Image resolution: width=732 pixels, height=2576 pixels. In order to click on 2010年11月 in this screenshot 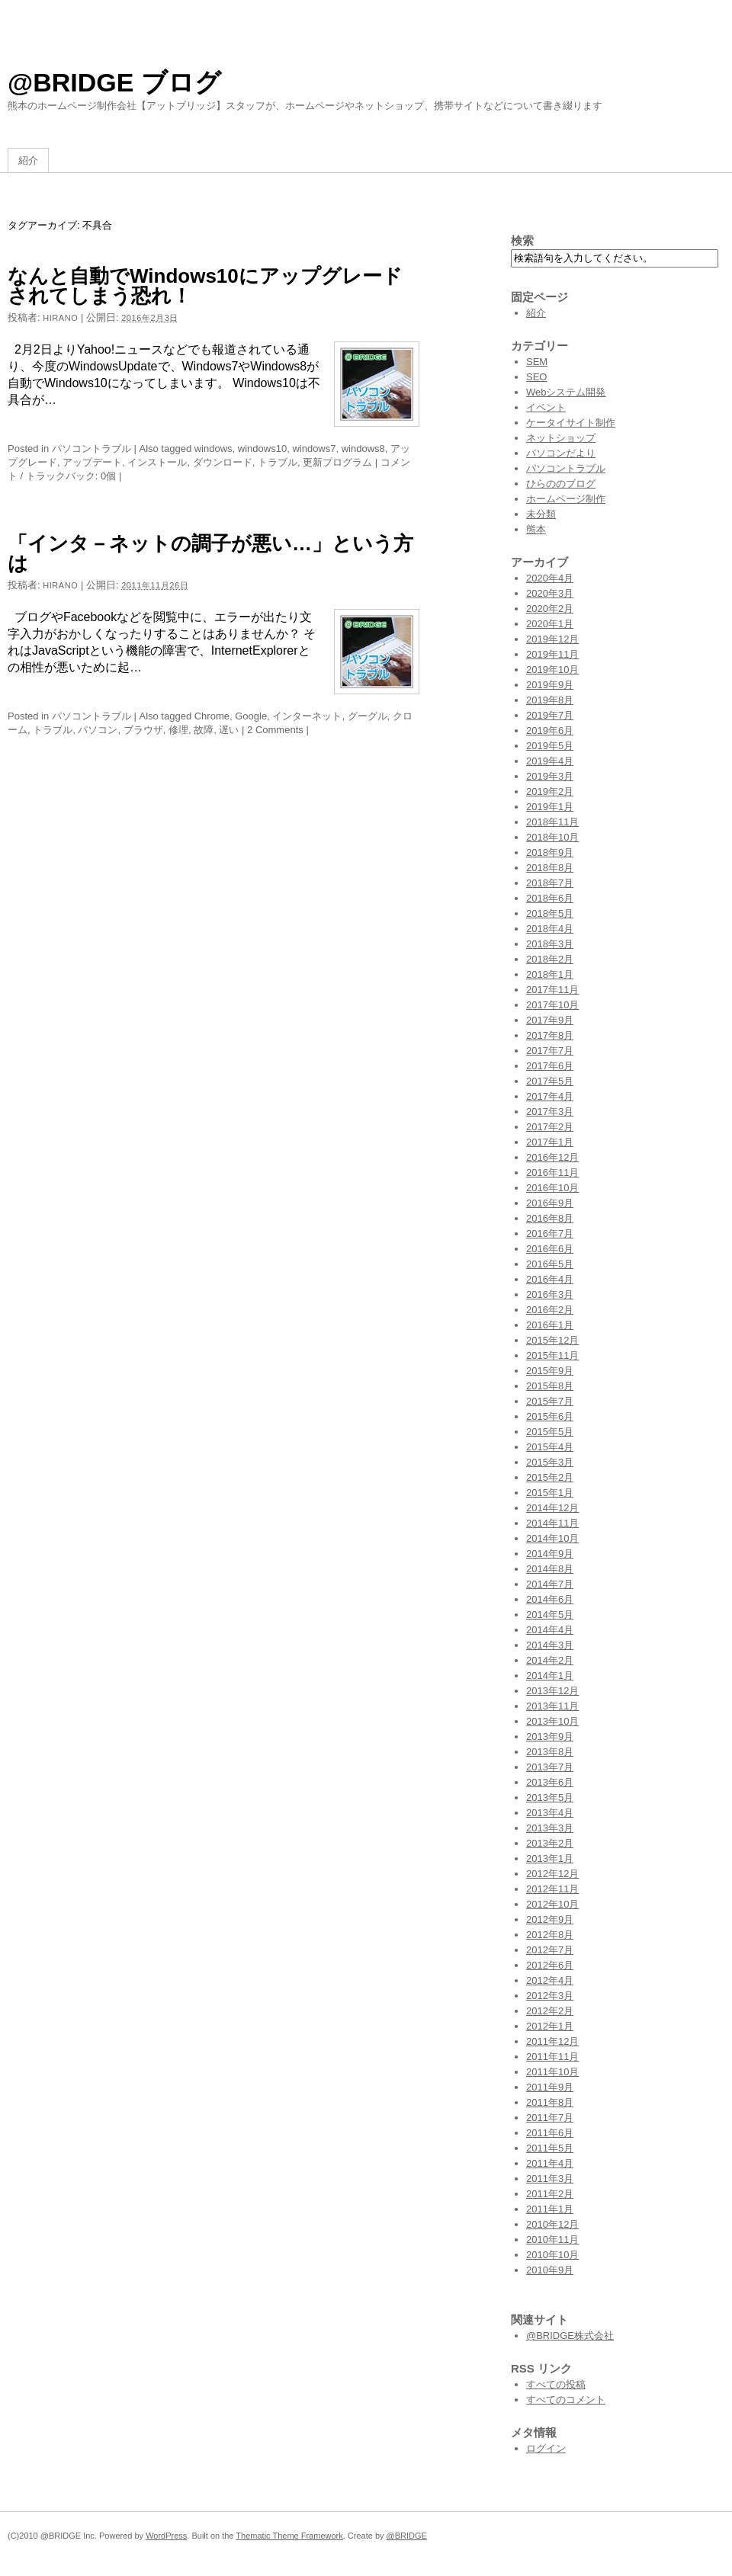, I will do `click(552, 2239)`.